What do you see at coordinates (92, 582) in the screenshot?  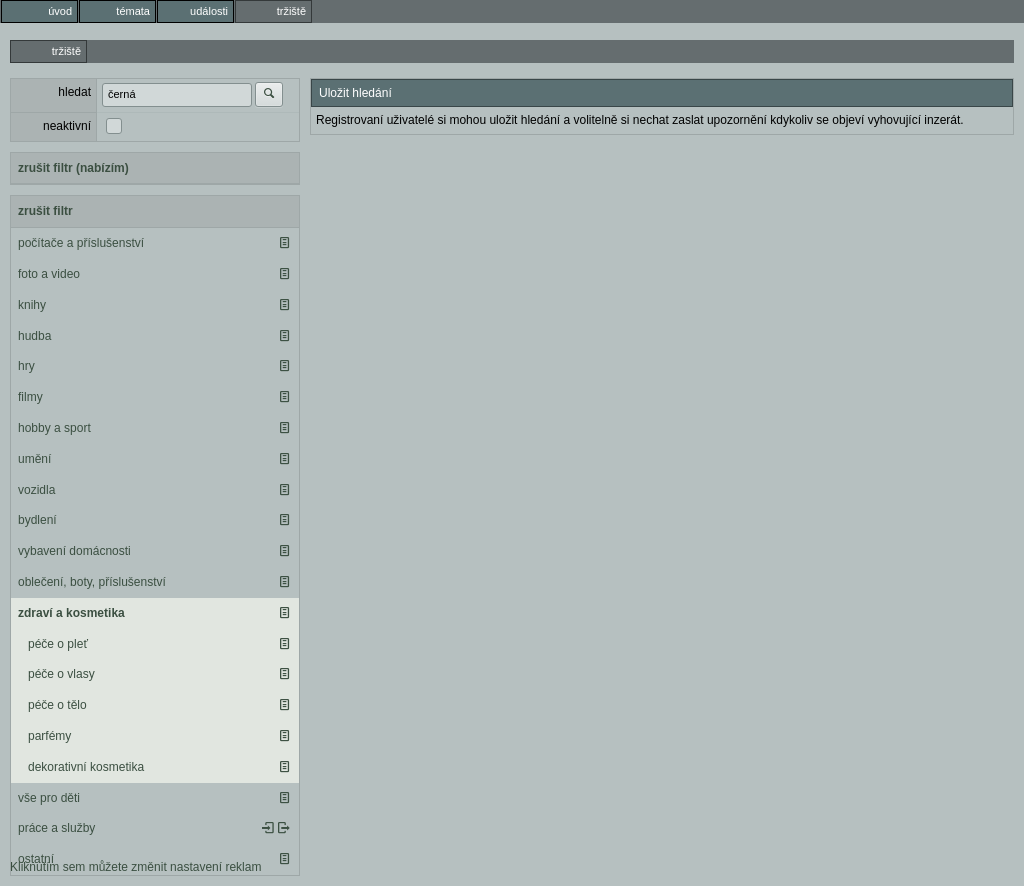 I see `oblečení, boty, příslušenství` at bounding box center [92, 582].